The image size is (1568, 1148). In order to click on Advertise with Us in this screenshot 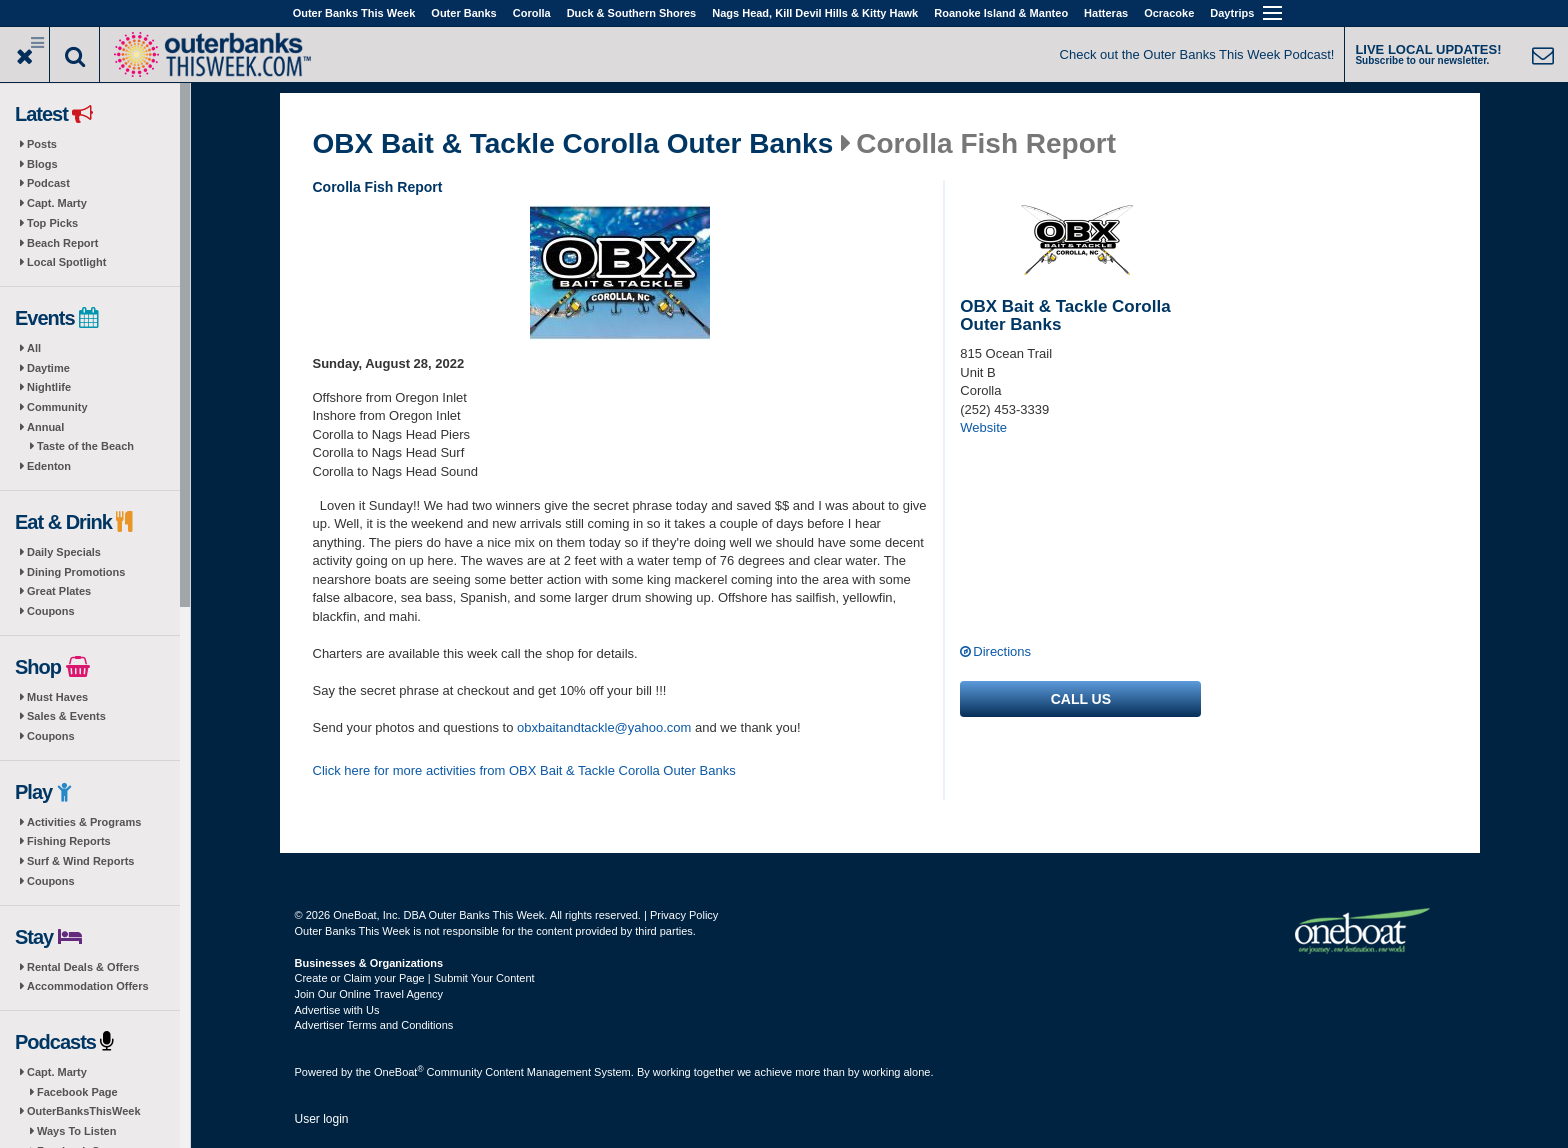, I will do `click(337, 1010)`.